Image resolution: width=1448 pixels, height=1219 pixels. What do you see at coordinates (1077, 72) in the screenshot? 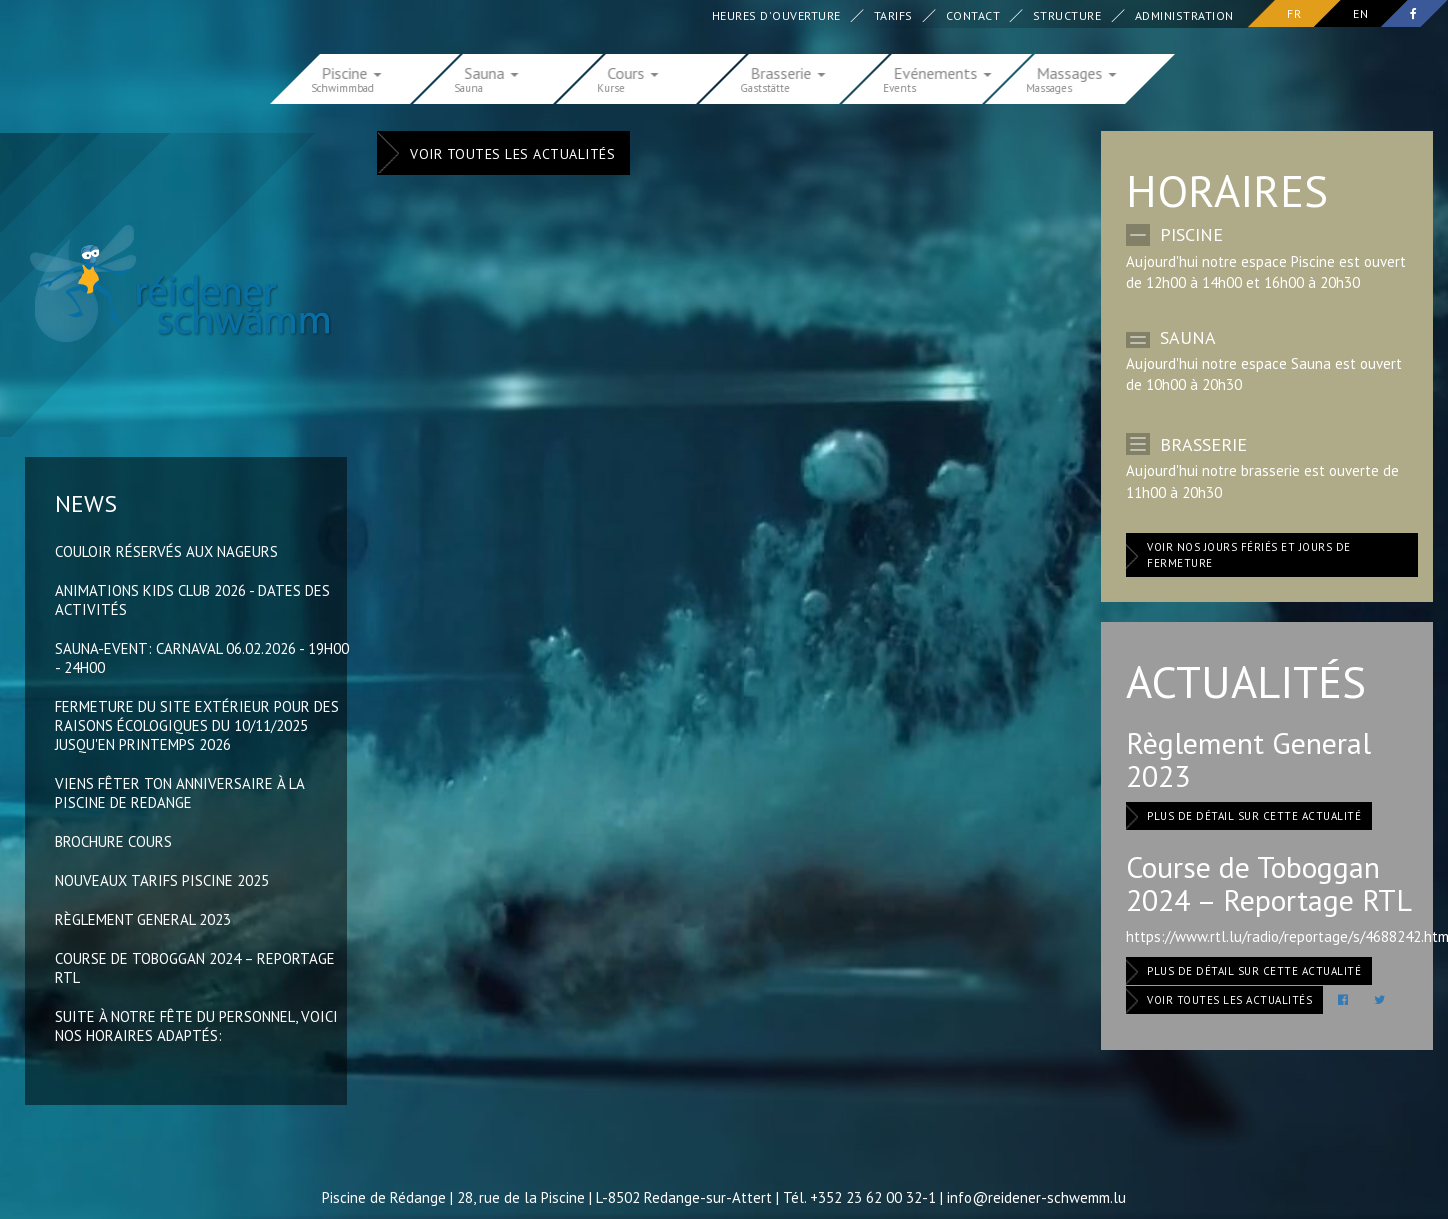
I see `Massages [button]` at bounding box center [1077, 72].